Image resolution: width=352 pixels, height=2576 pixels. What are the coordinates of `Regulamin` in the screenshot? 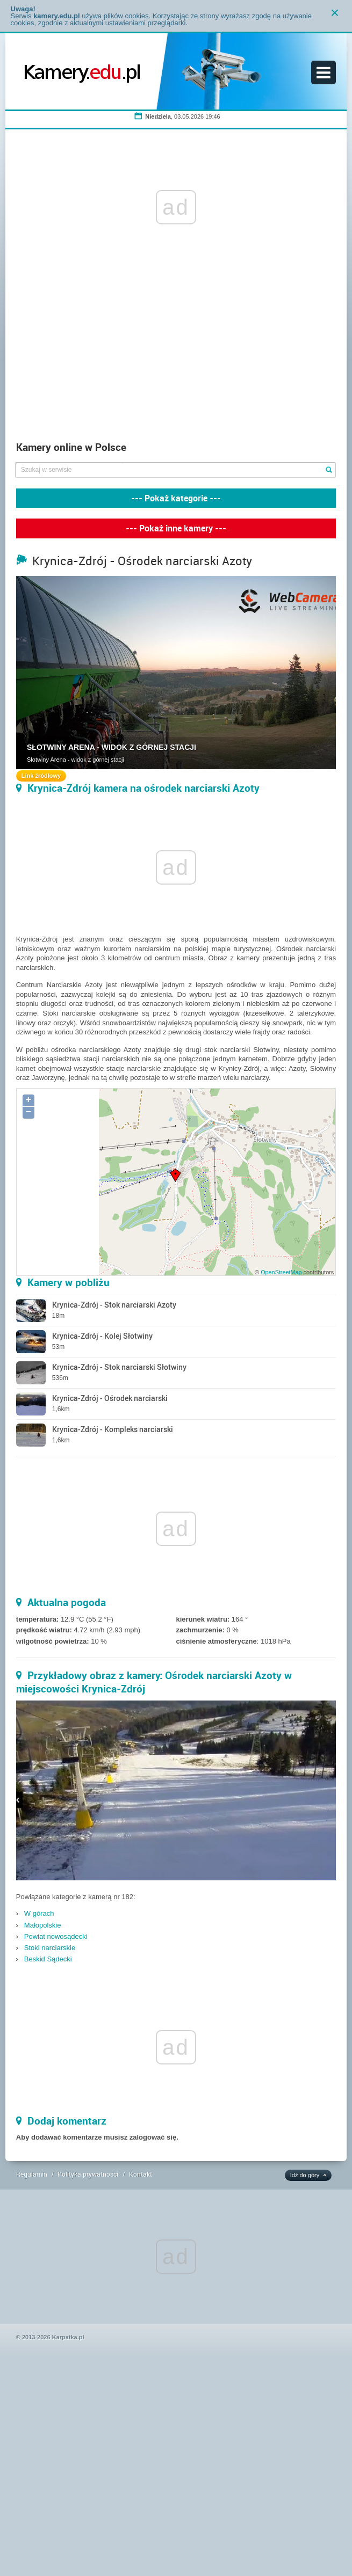 It's located at (31, 2174).